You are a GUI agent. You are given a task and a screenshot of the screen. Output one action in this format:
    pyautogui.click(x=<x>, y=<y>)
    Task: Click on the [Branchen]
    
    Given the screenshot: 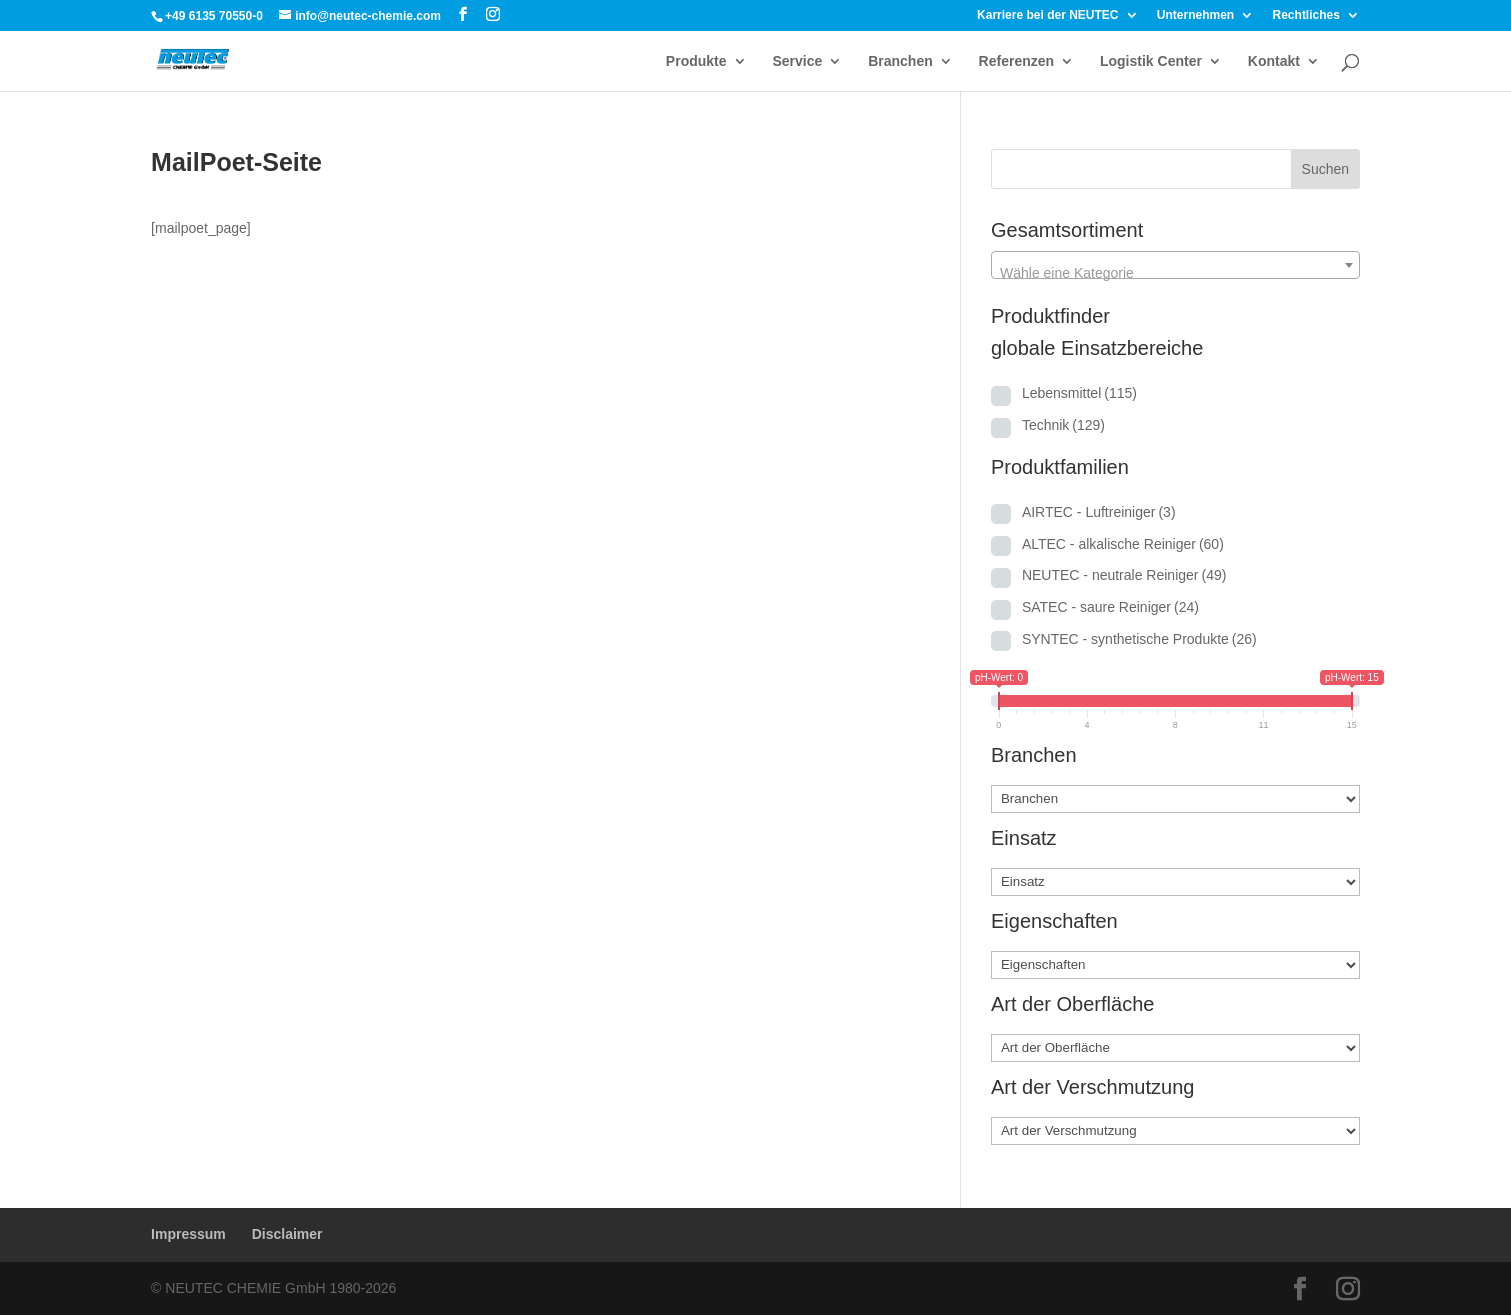 What is the action you would take?
    pyautogui.click(x=1175, y=799)
    